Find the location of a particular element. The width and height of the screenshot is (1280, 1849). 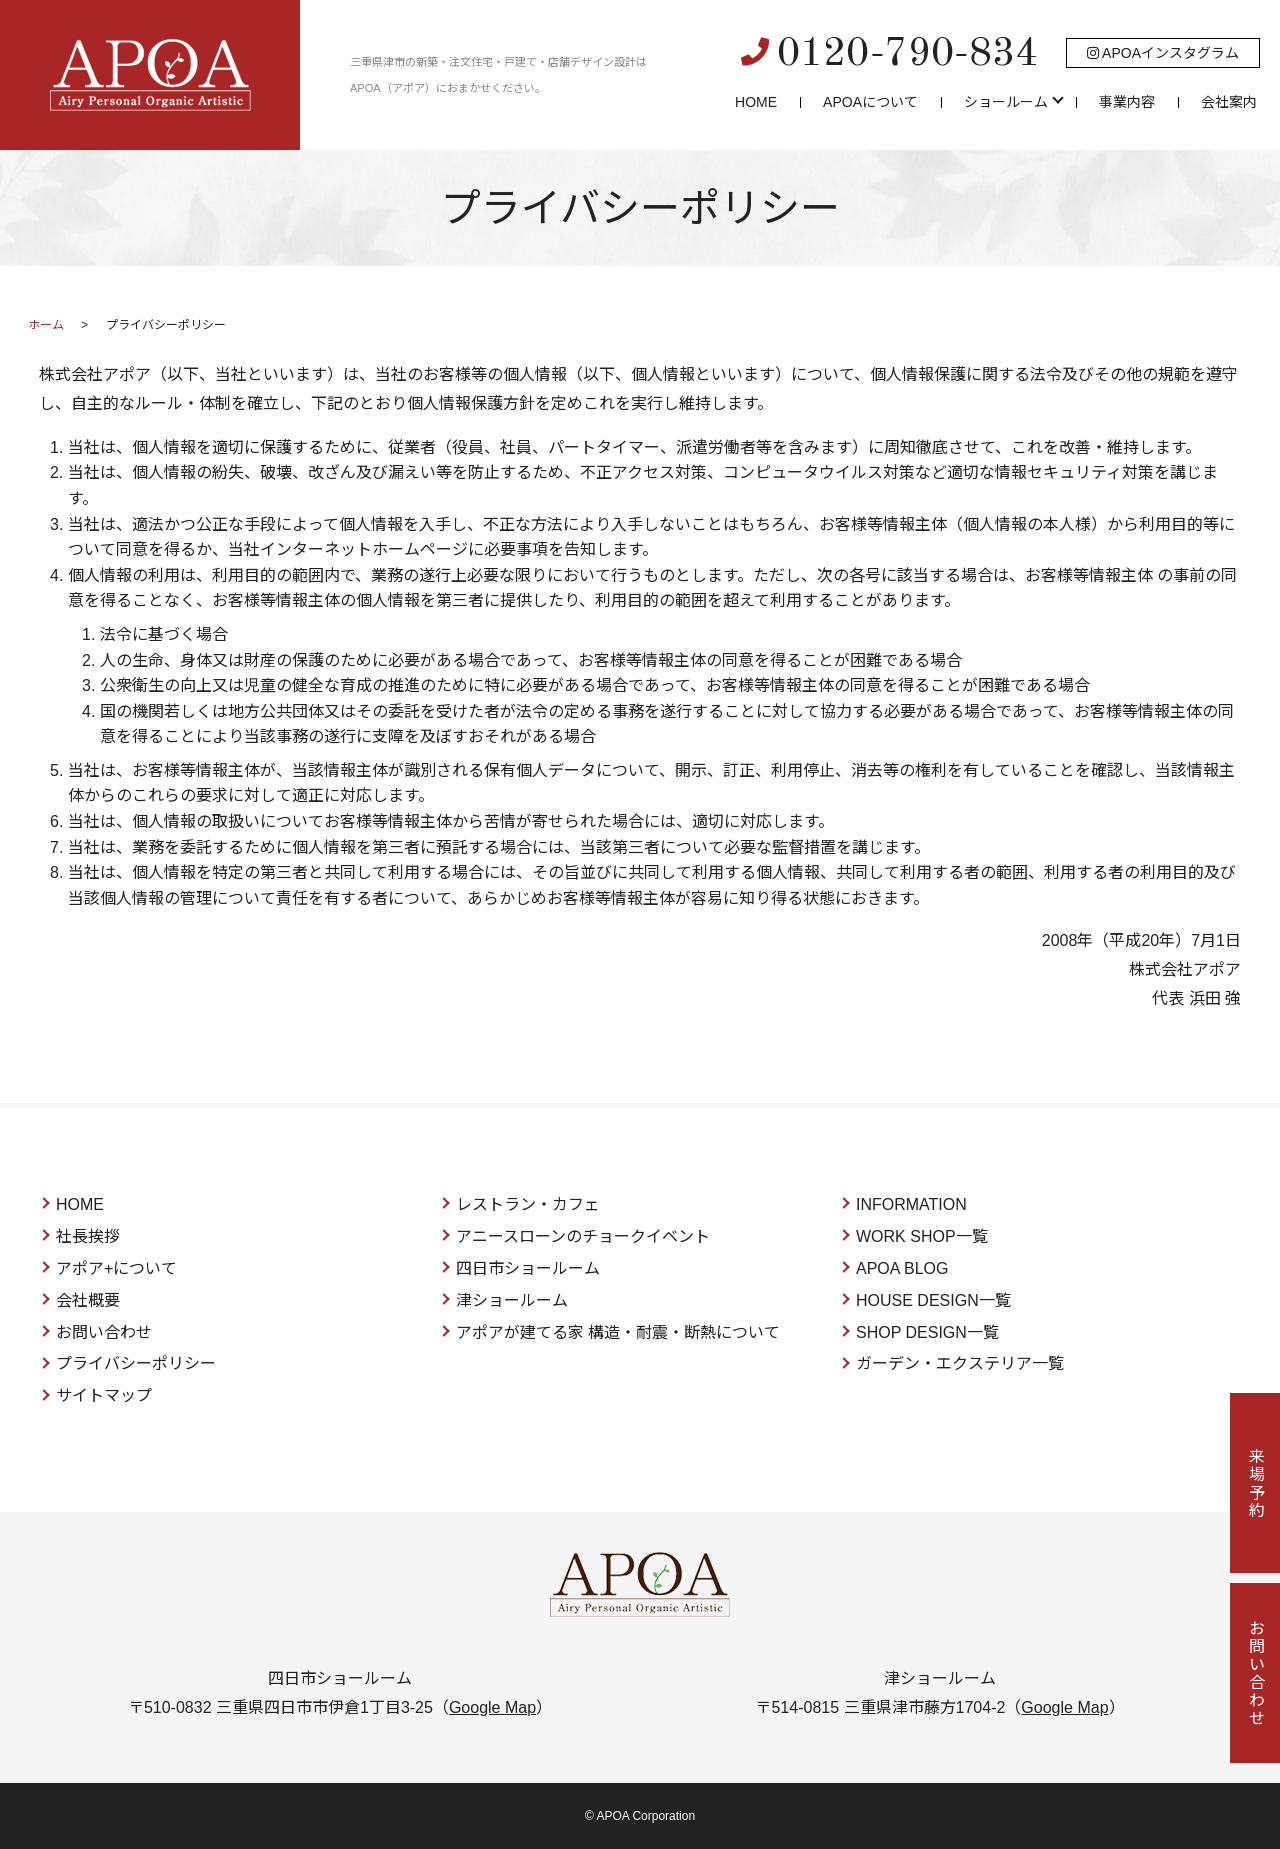

ショールーム is located at coordinates (1006, 102).